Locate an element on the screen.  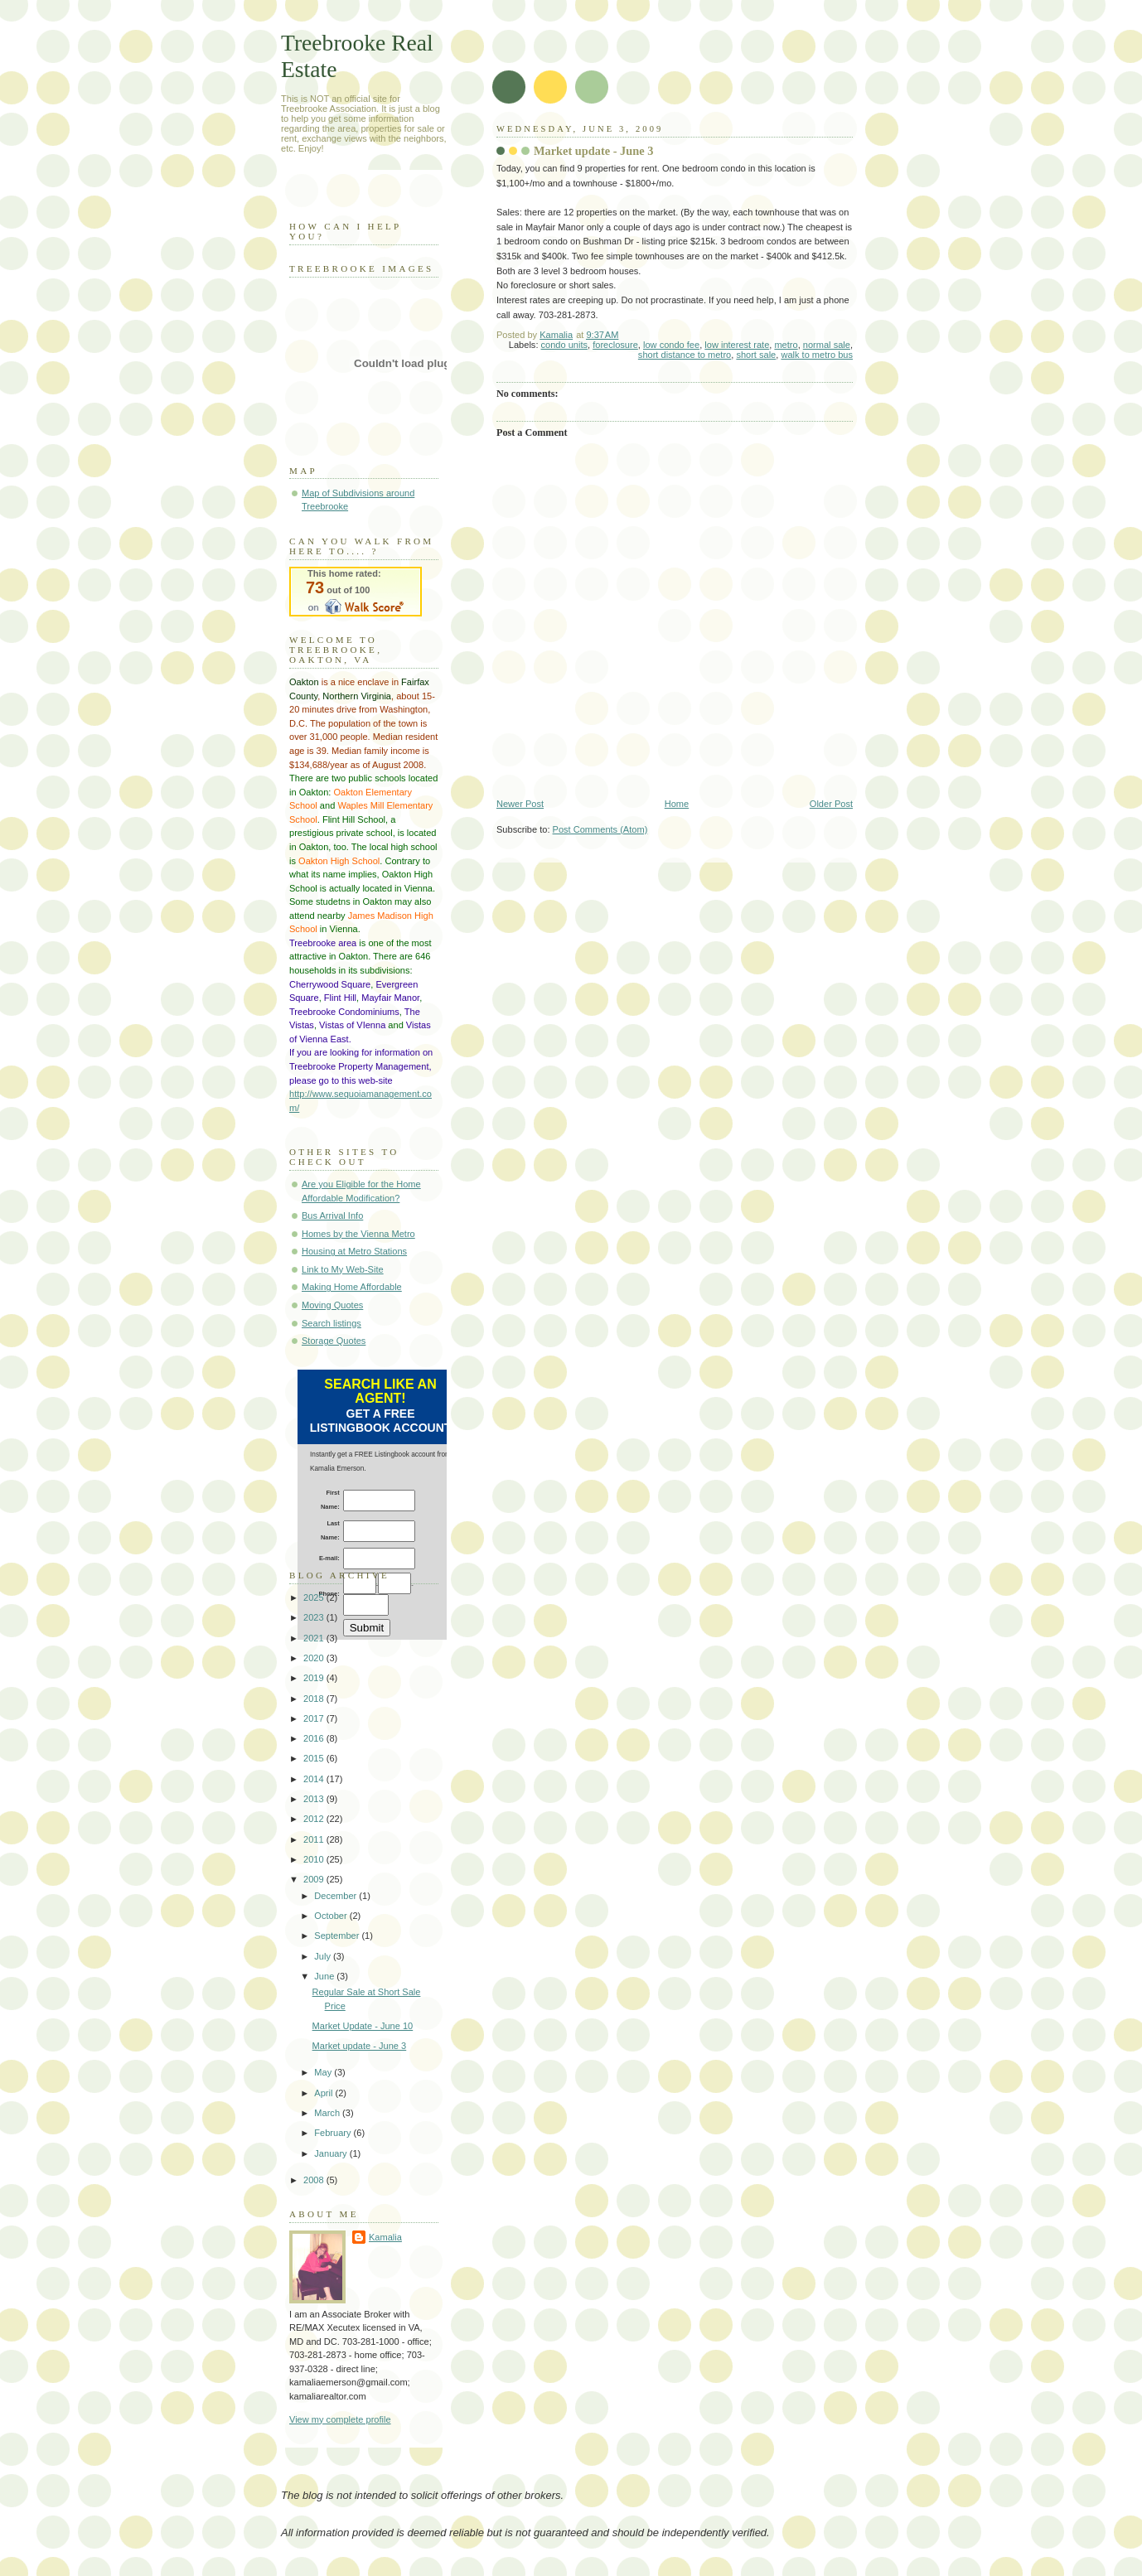
January is located at coordinates (331, 2153).